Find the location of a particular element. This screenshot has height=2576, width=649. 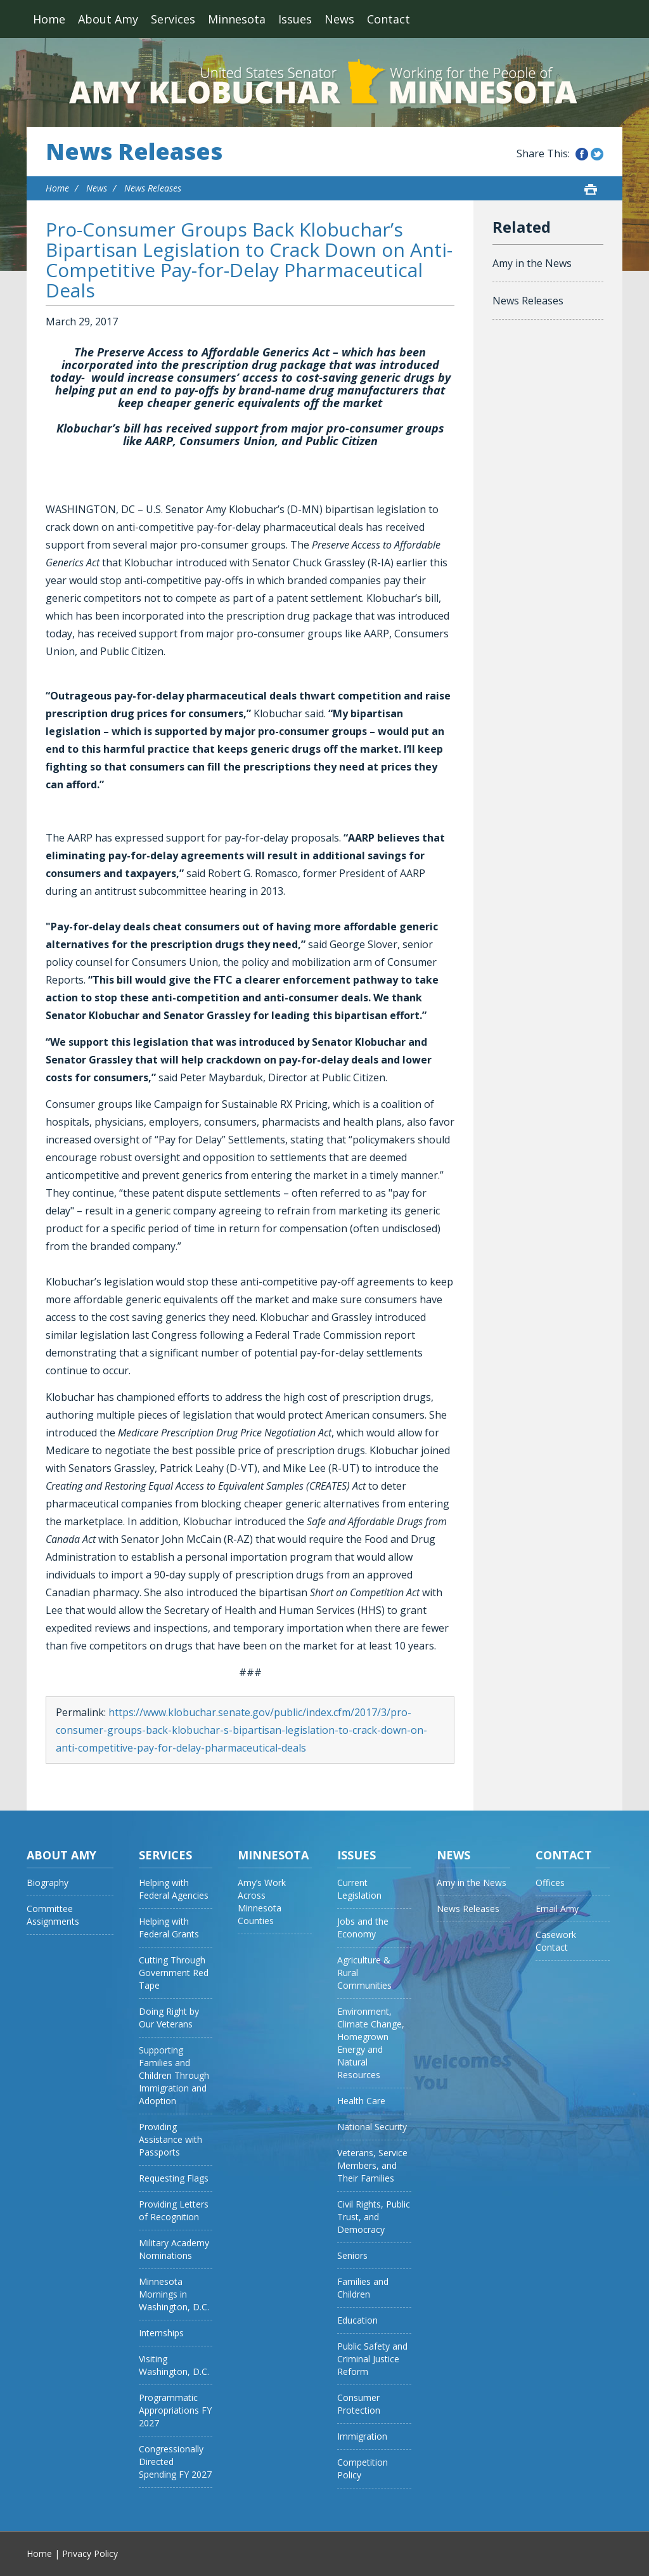

Providing Letters of Recognition is located at coordinates (174, 2210).